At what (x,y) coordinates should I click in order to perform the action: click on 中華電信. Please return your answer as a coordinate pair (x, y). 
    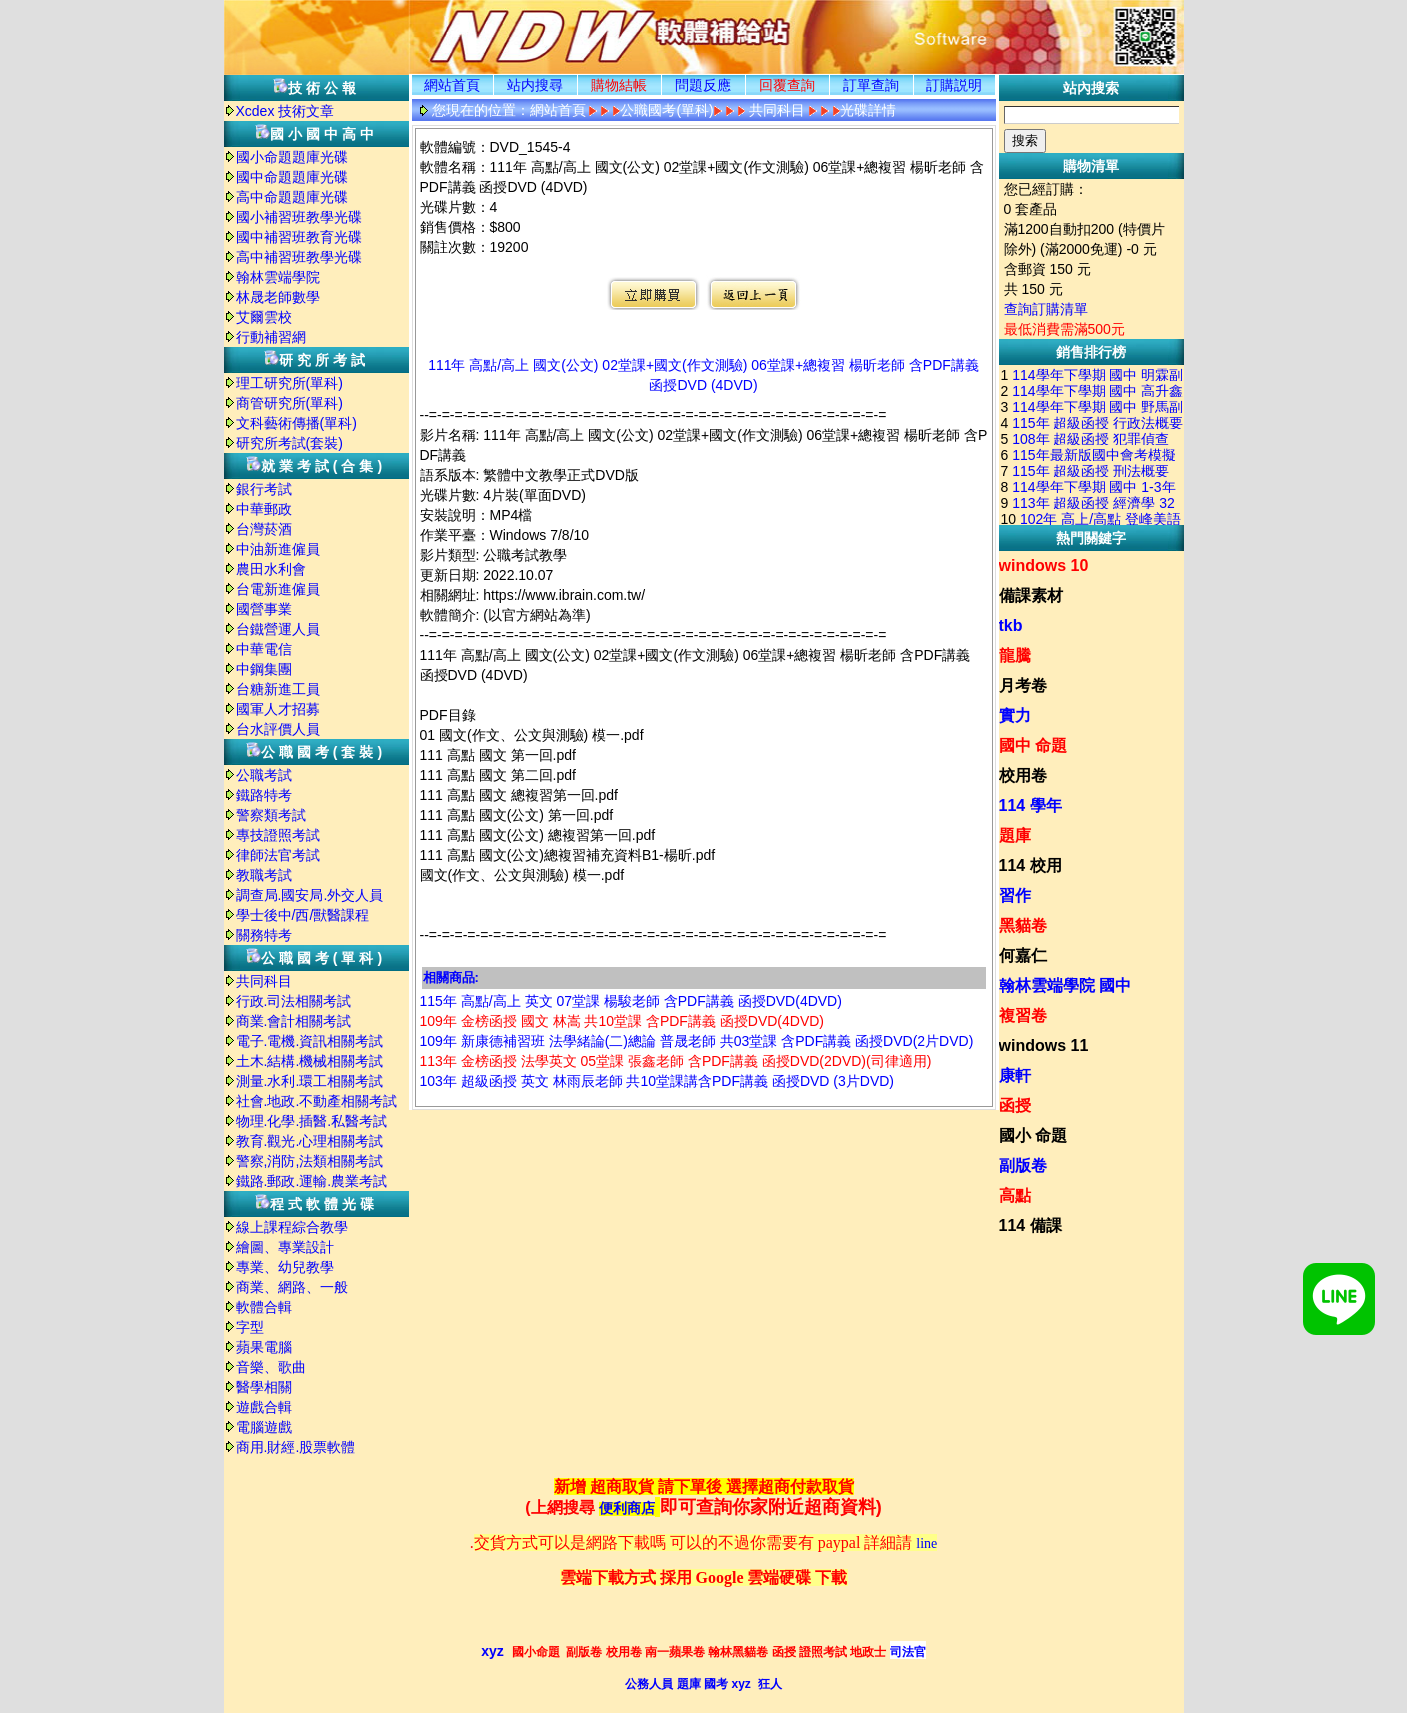
    Looking at the image, I should click on (264, 649).